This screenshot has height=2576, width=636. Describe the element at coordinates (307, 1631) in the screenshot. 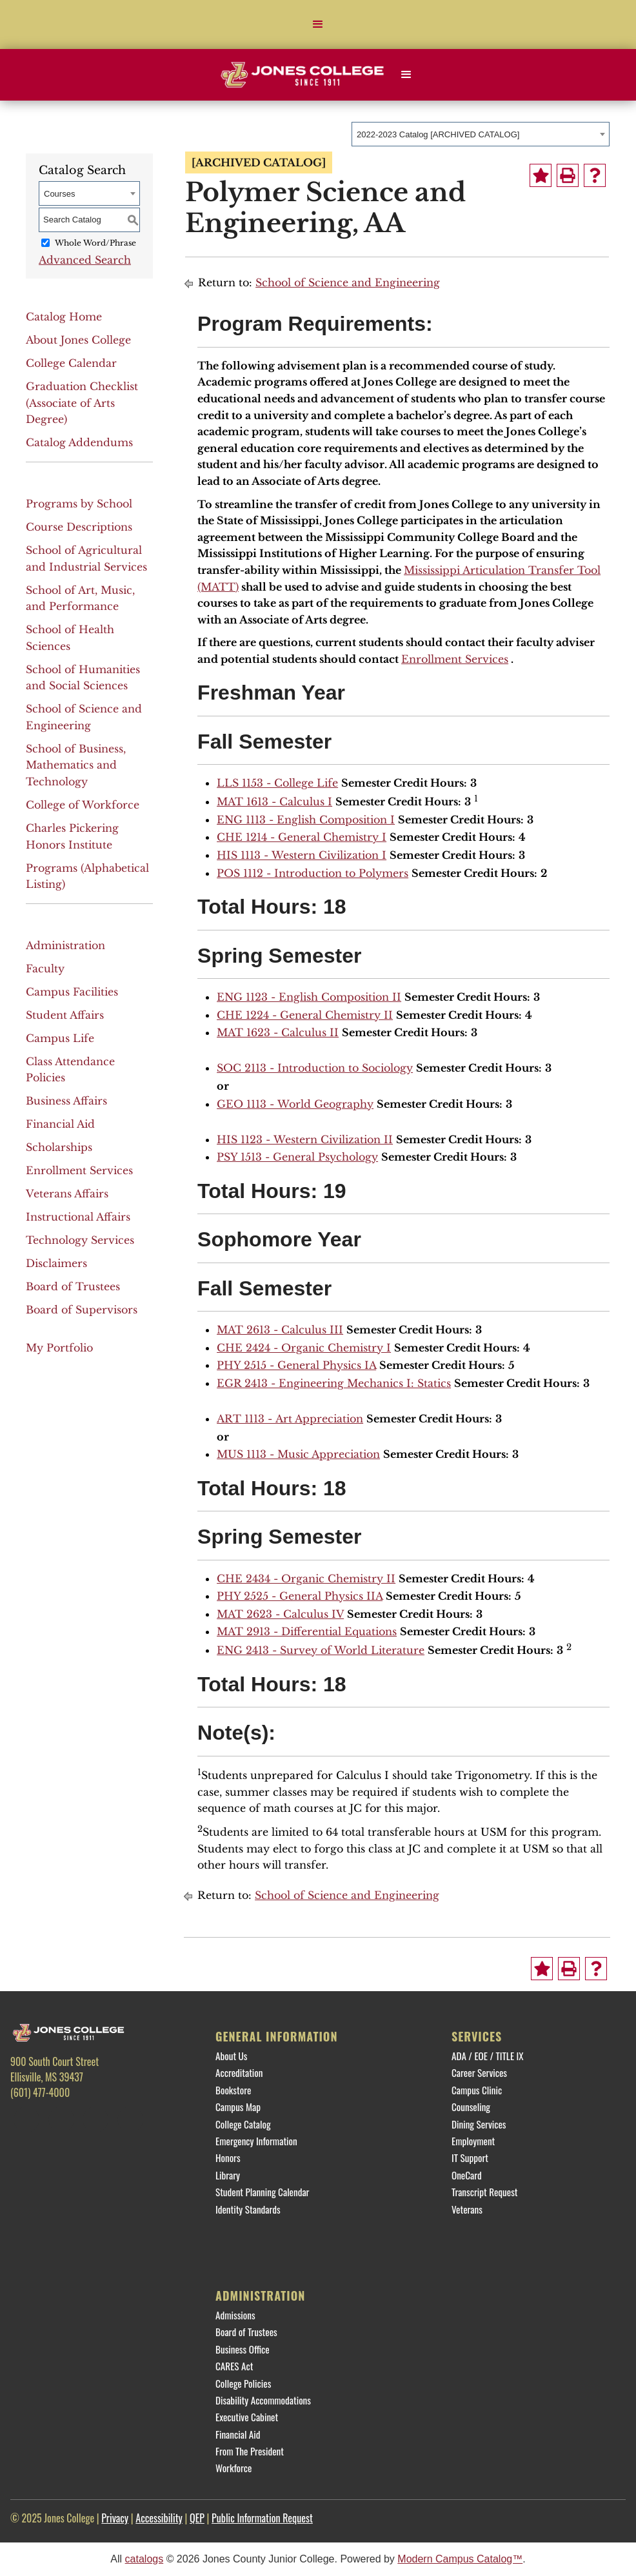

I see `MAT 2913 - Differential Equations [View course details for MAT 2913 - Differential Equations]` at that location.